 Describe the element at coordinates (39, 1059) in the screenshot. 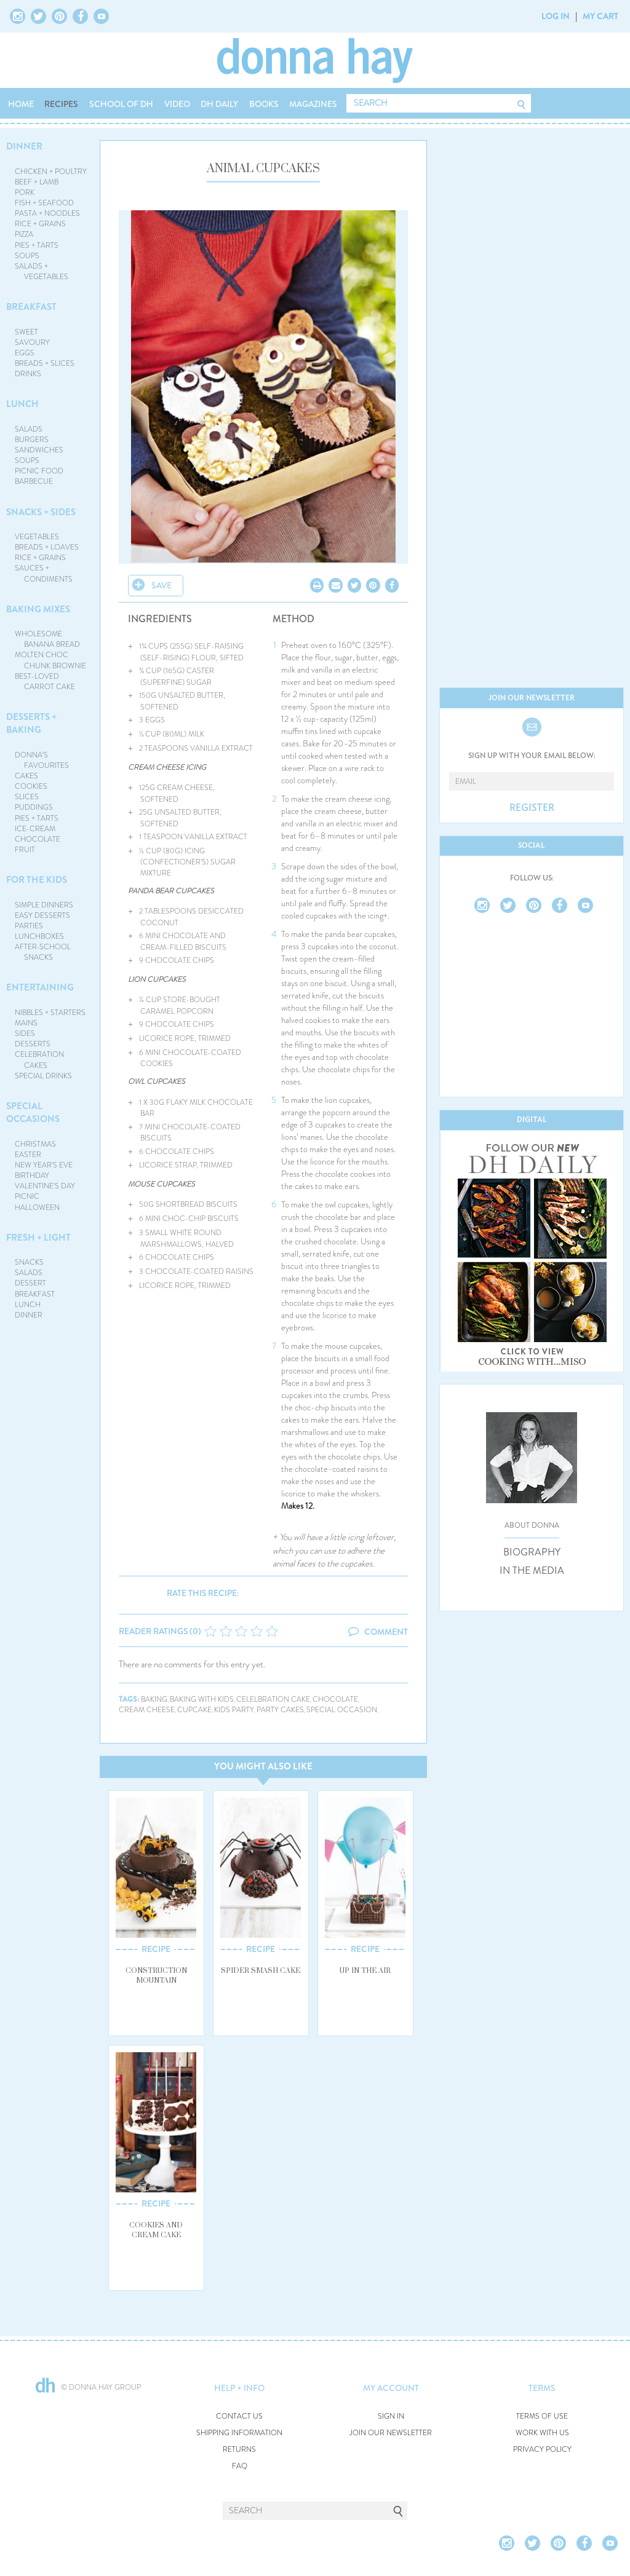

I see `CELEBRATION CAKES` at that location.